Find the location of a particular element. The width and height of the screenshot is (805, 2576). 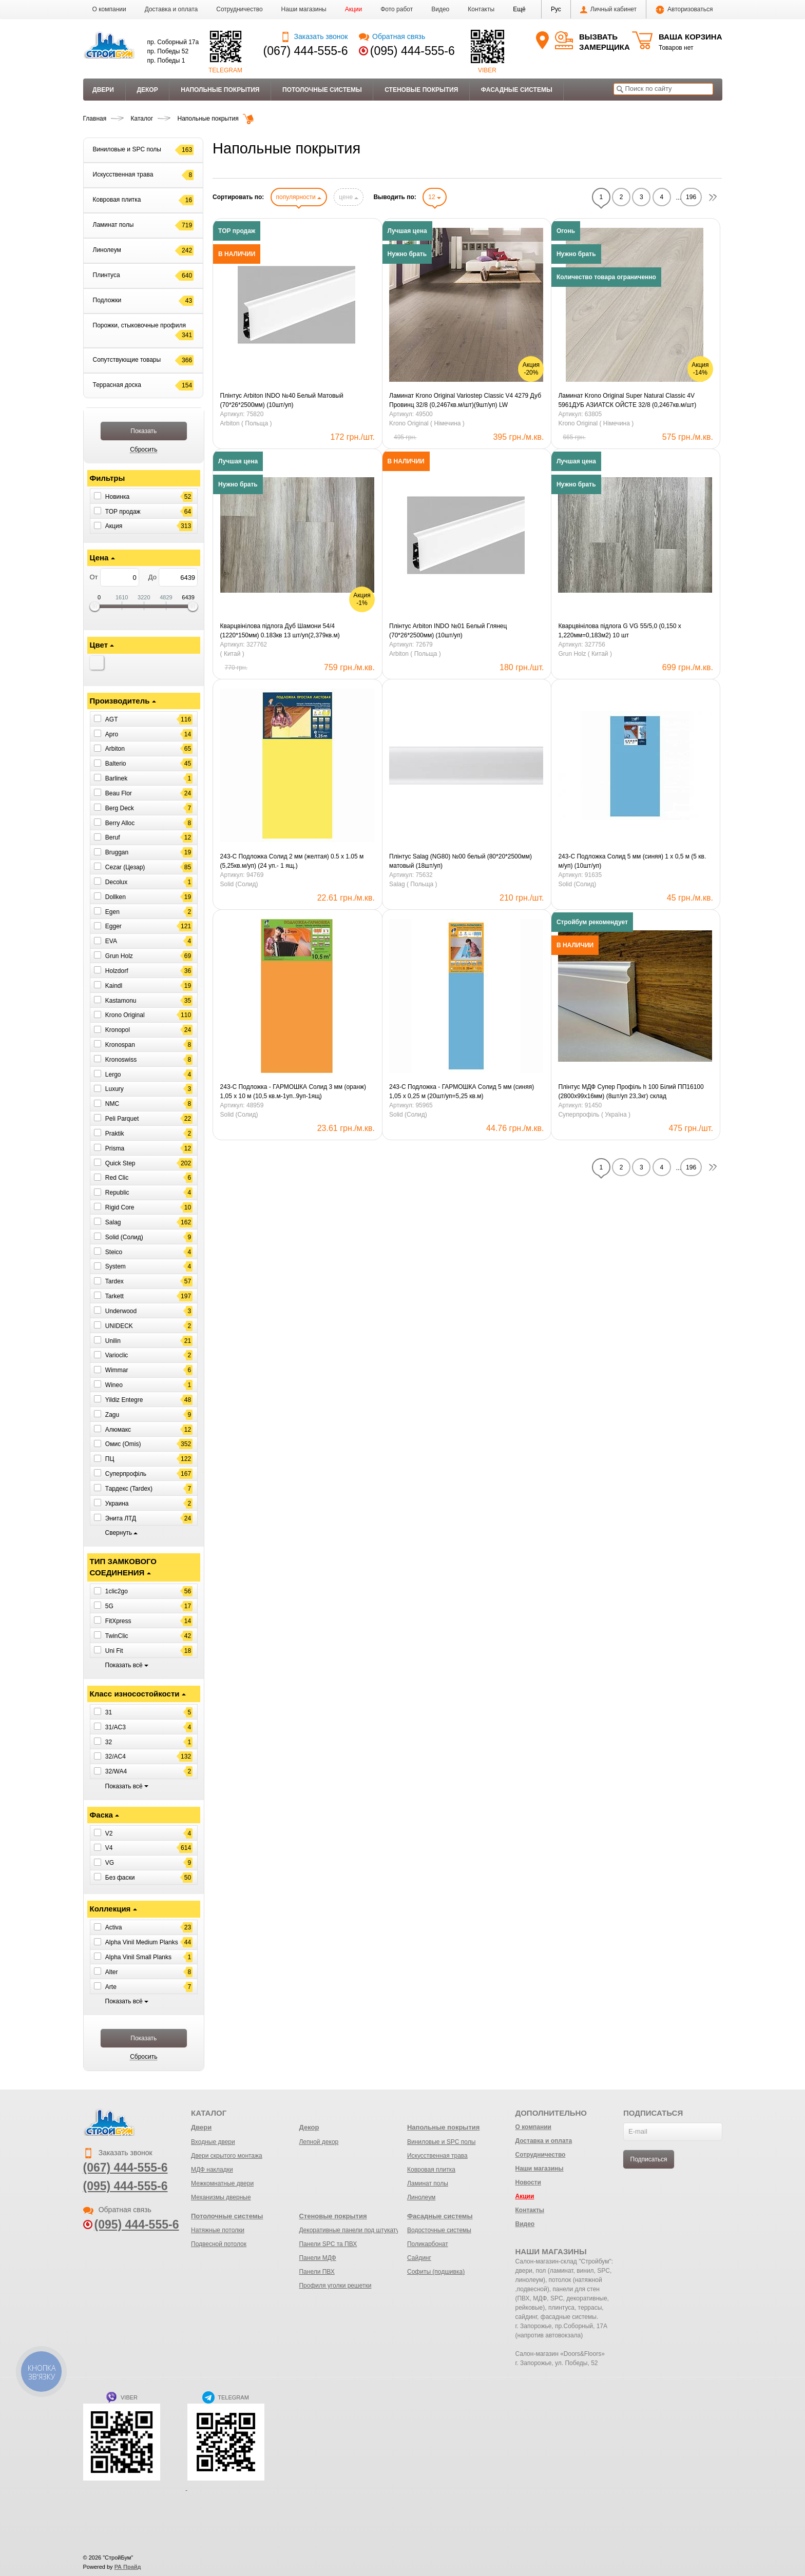

Varioclic is located at coordinates (116, 1355).